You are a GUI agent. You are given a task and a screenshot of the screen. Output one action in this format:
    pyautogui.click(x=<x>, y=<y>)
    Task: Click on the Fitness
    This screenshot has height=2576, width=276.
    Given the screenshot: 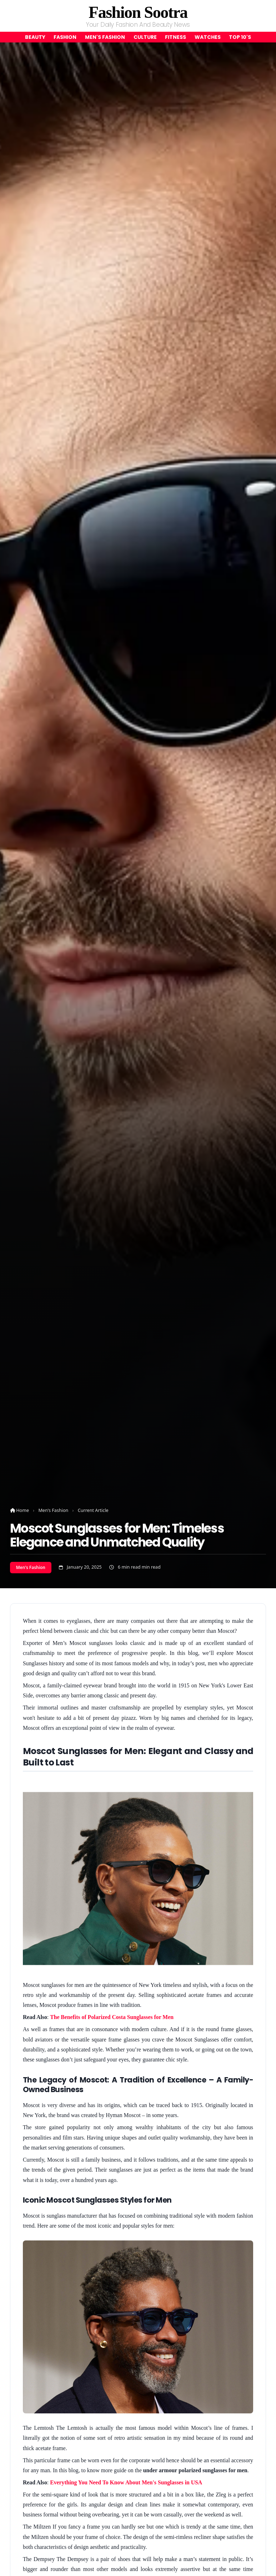 What is the action you would take?
    pyautogui.click(x=175, y=37)
    